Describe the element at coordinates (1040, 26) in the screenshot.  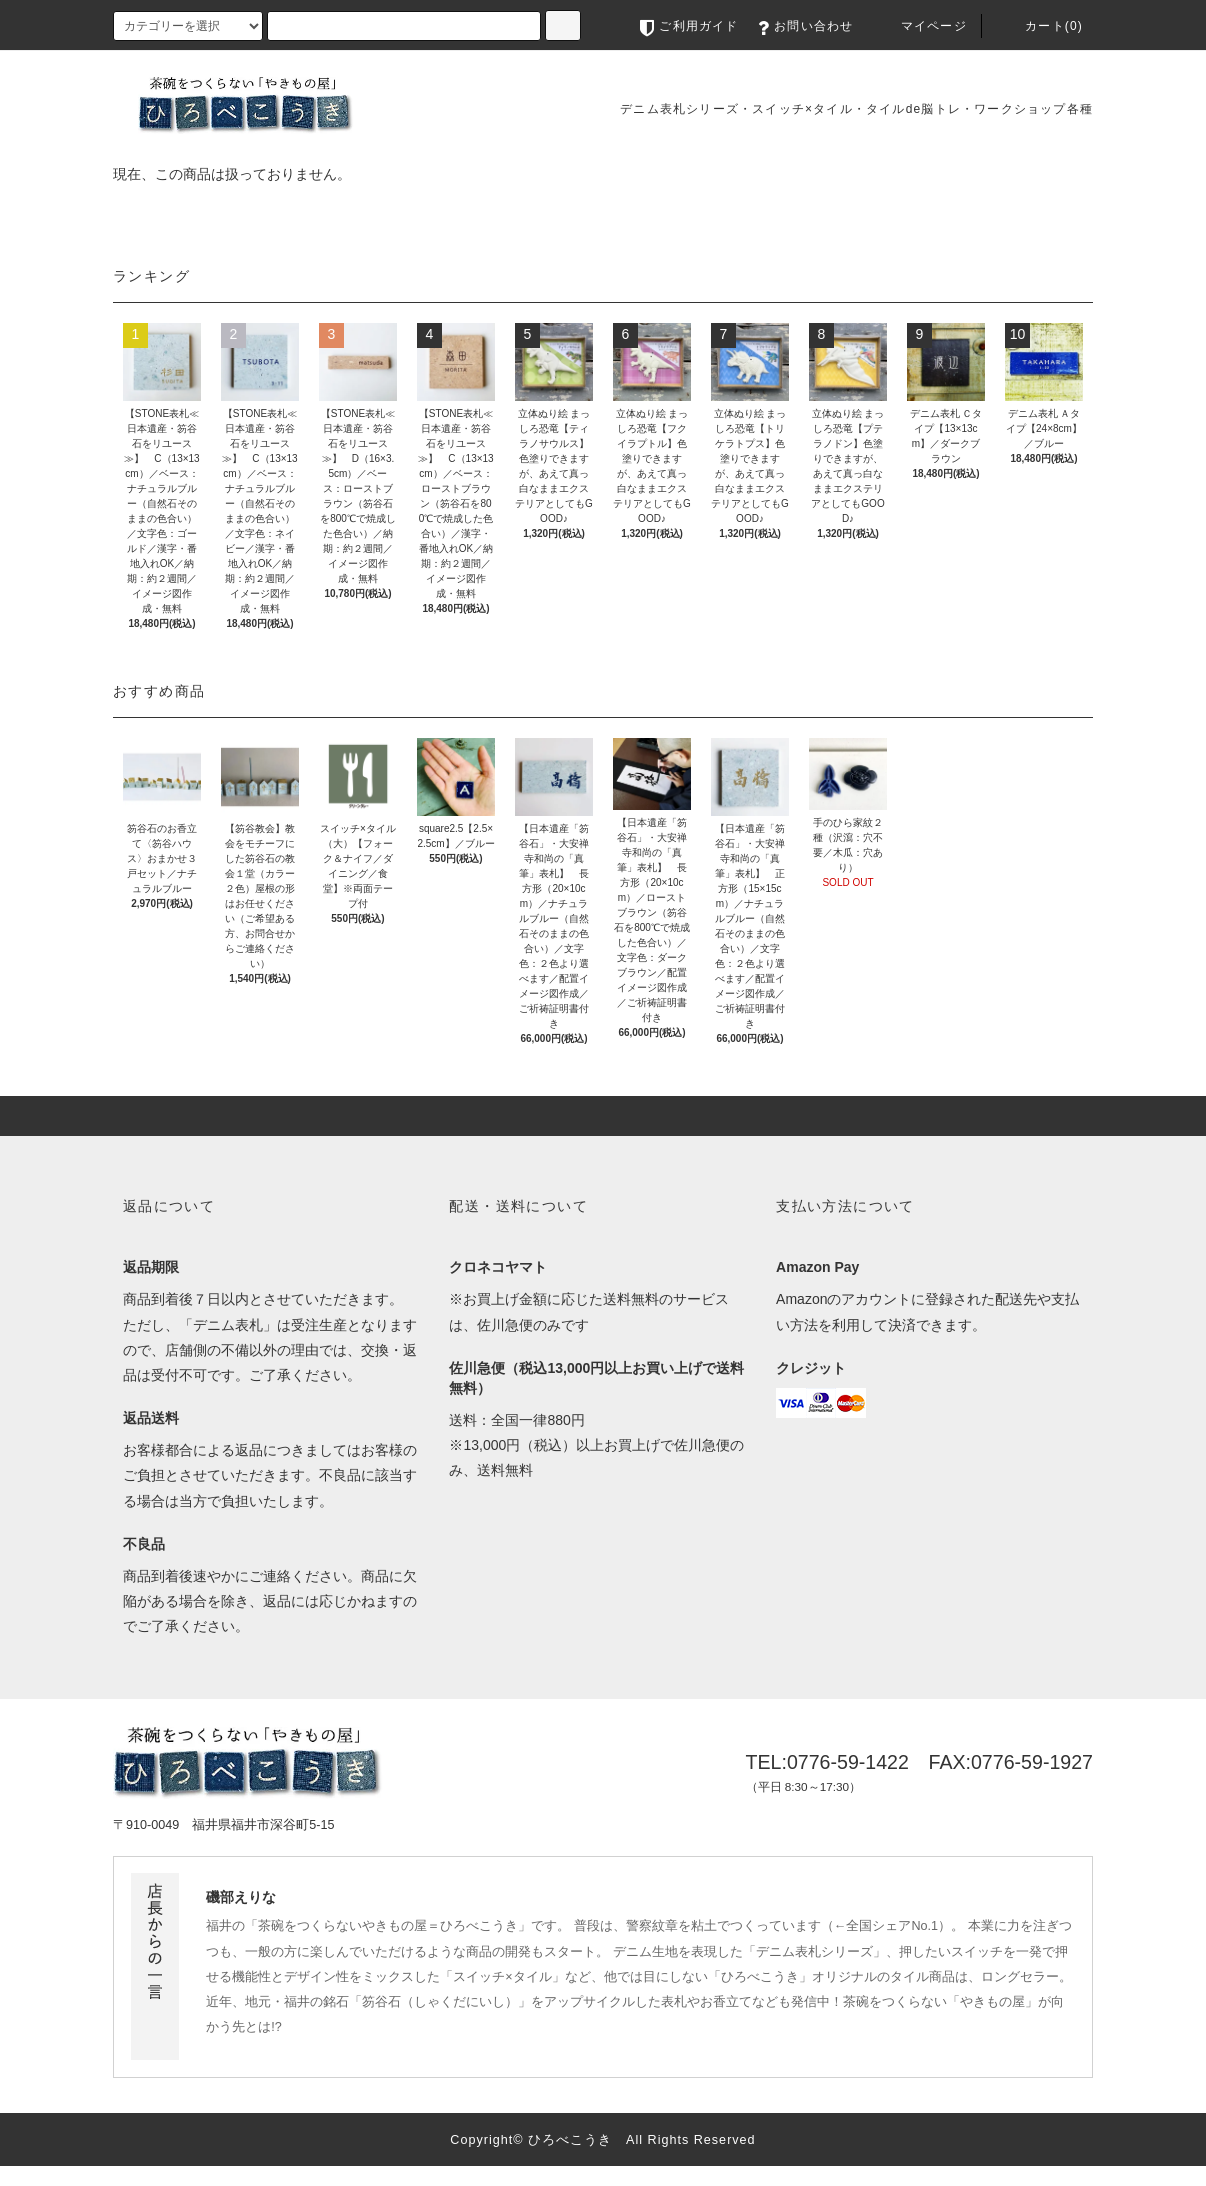
I see `カート(0)` at that location.